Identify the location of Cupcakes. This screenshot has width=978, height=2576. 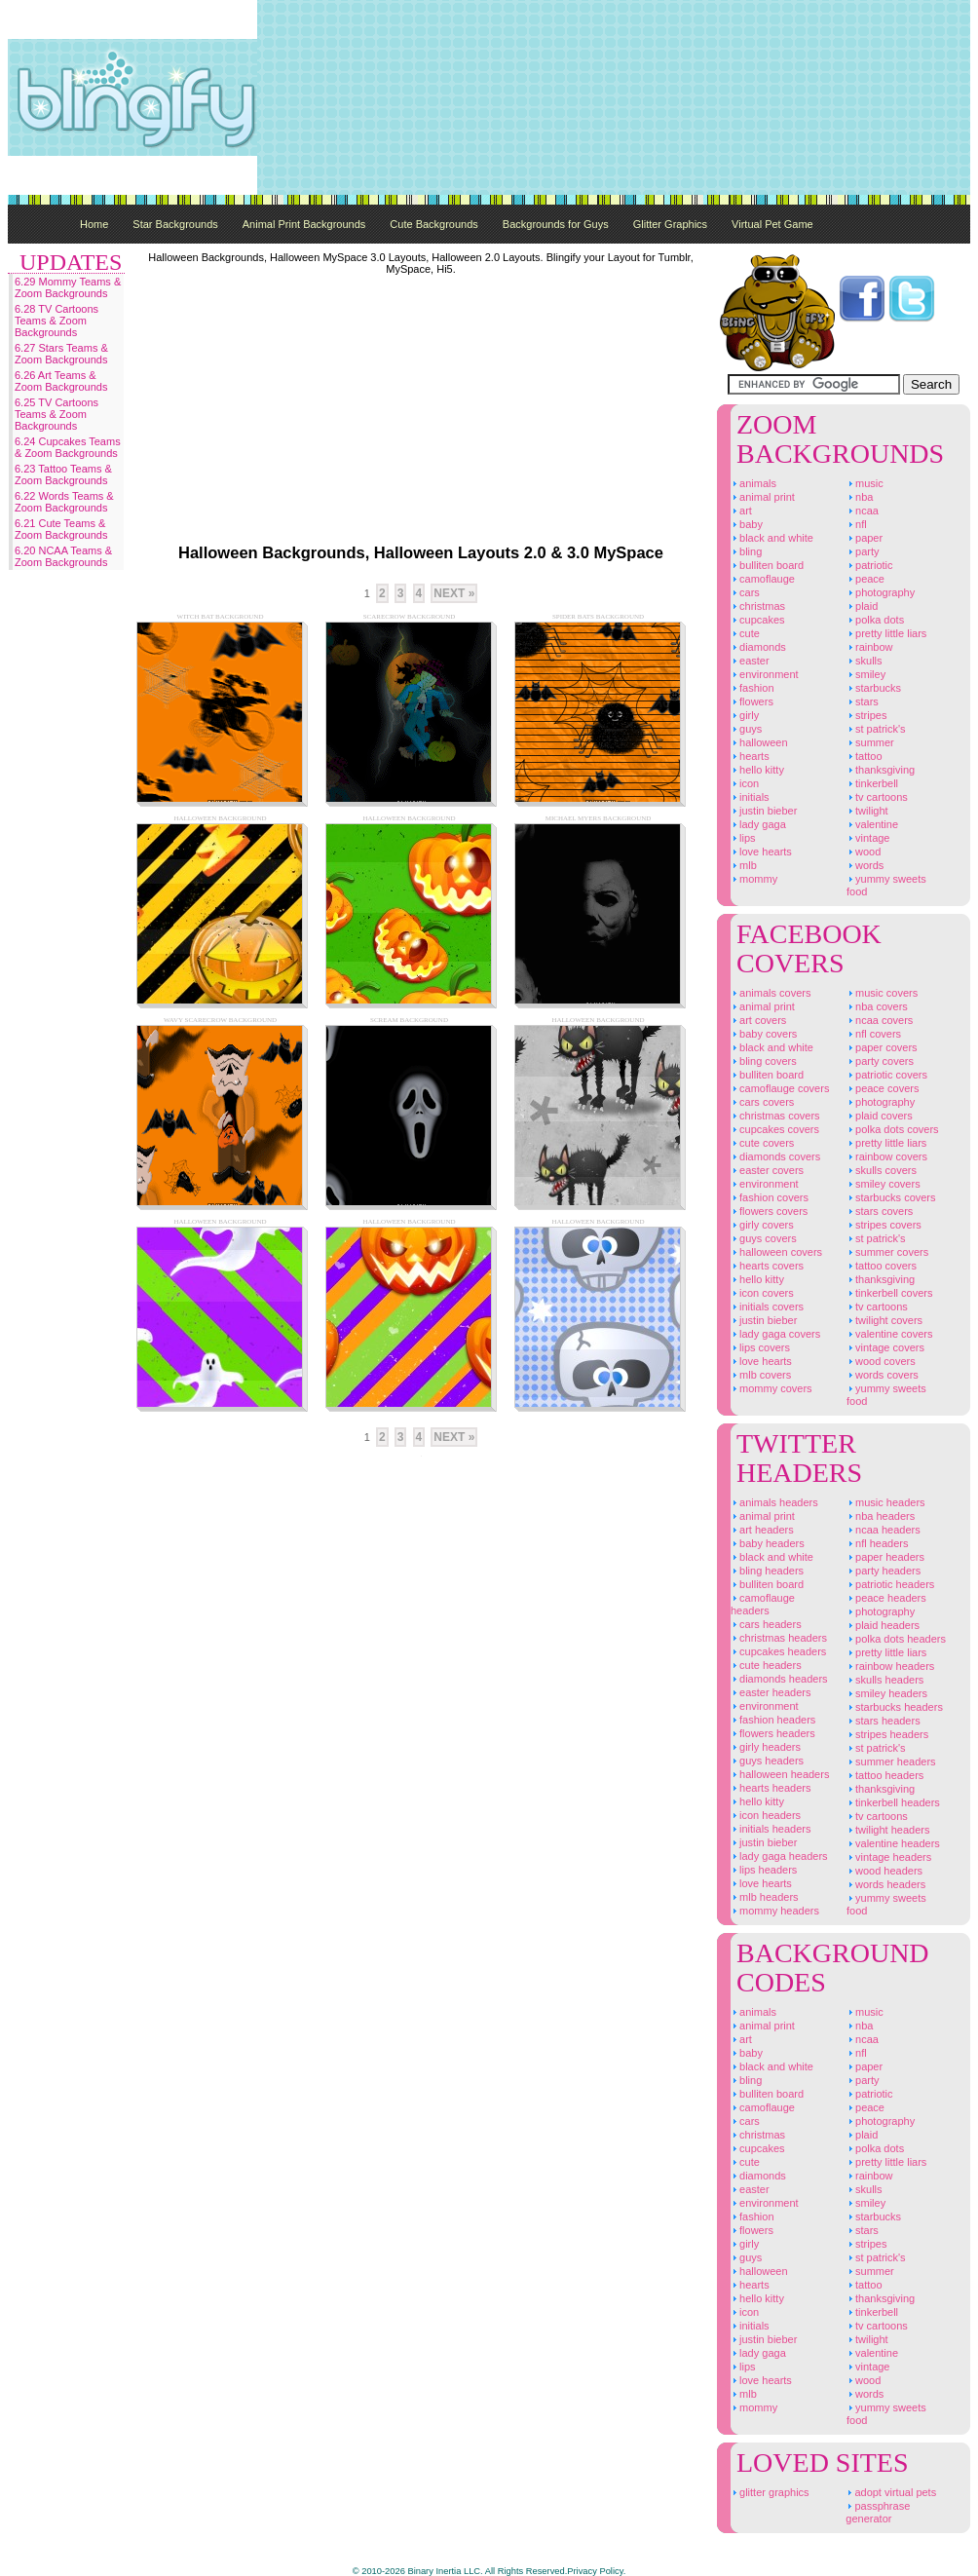
(758, 619).